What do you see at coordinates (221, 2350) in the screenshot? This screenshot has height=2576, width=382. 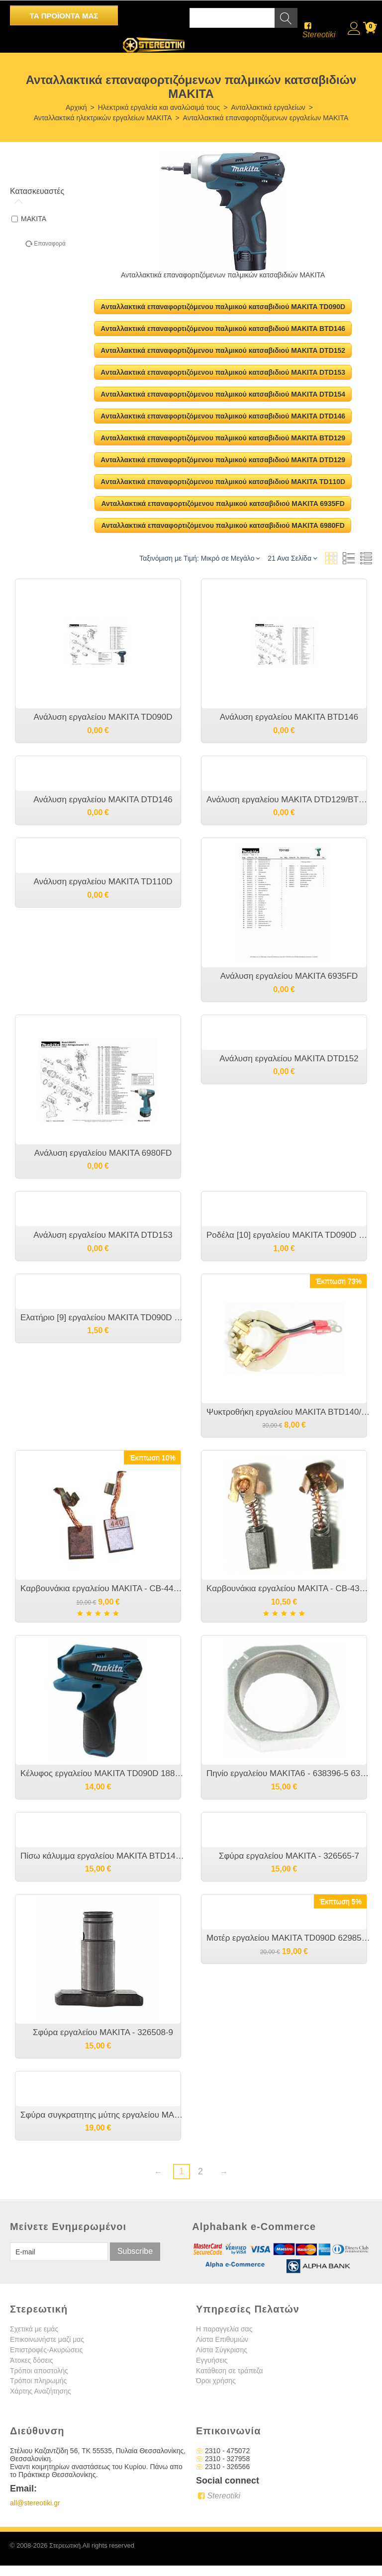 I see `Λίστα Σύγκρισης` at bounding box center [221, 2350].